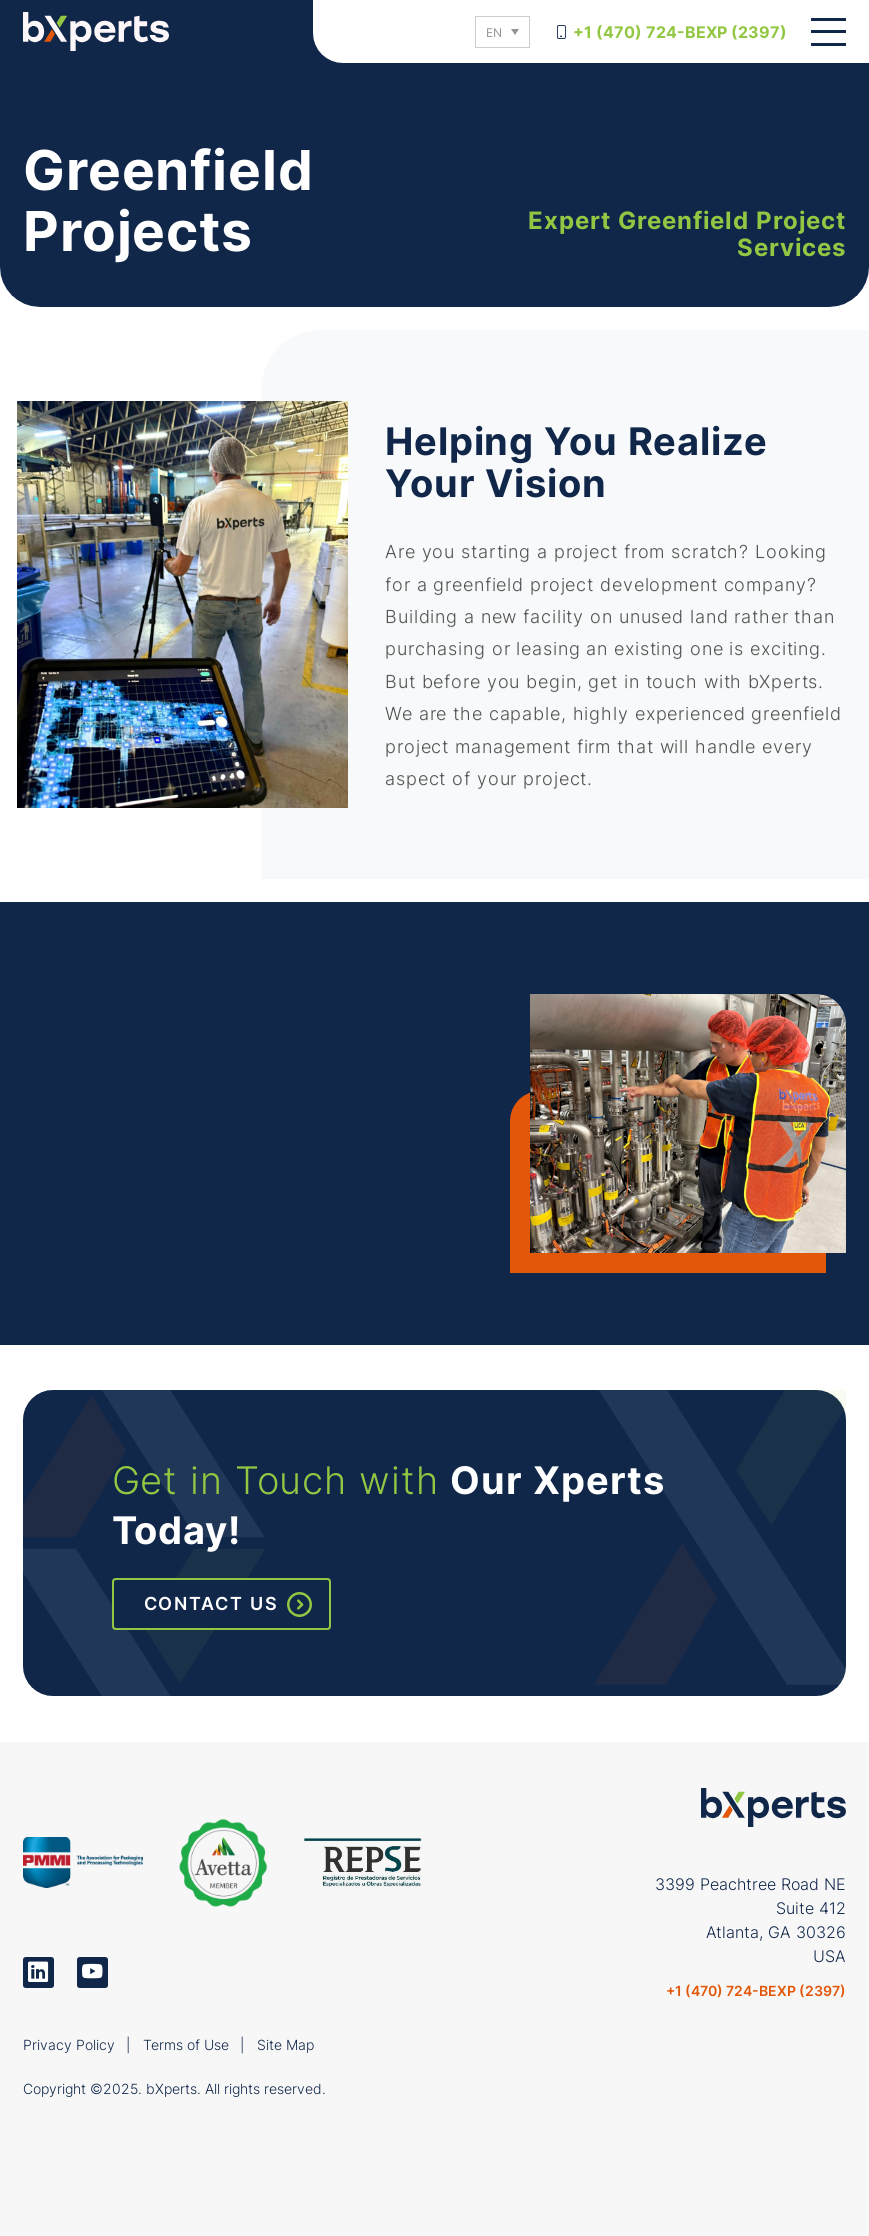 The width and height of the screenshot is (869, 2236). I want to click on Site Map, so click(285, 2044).